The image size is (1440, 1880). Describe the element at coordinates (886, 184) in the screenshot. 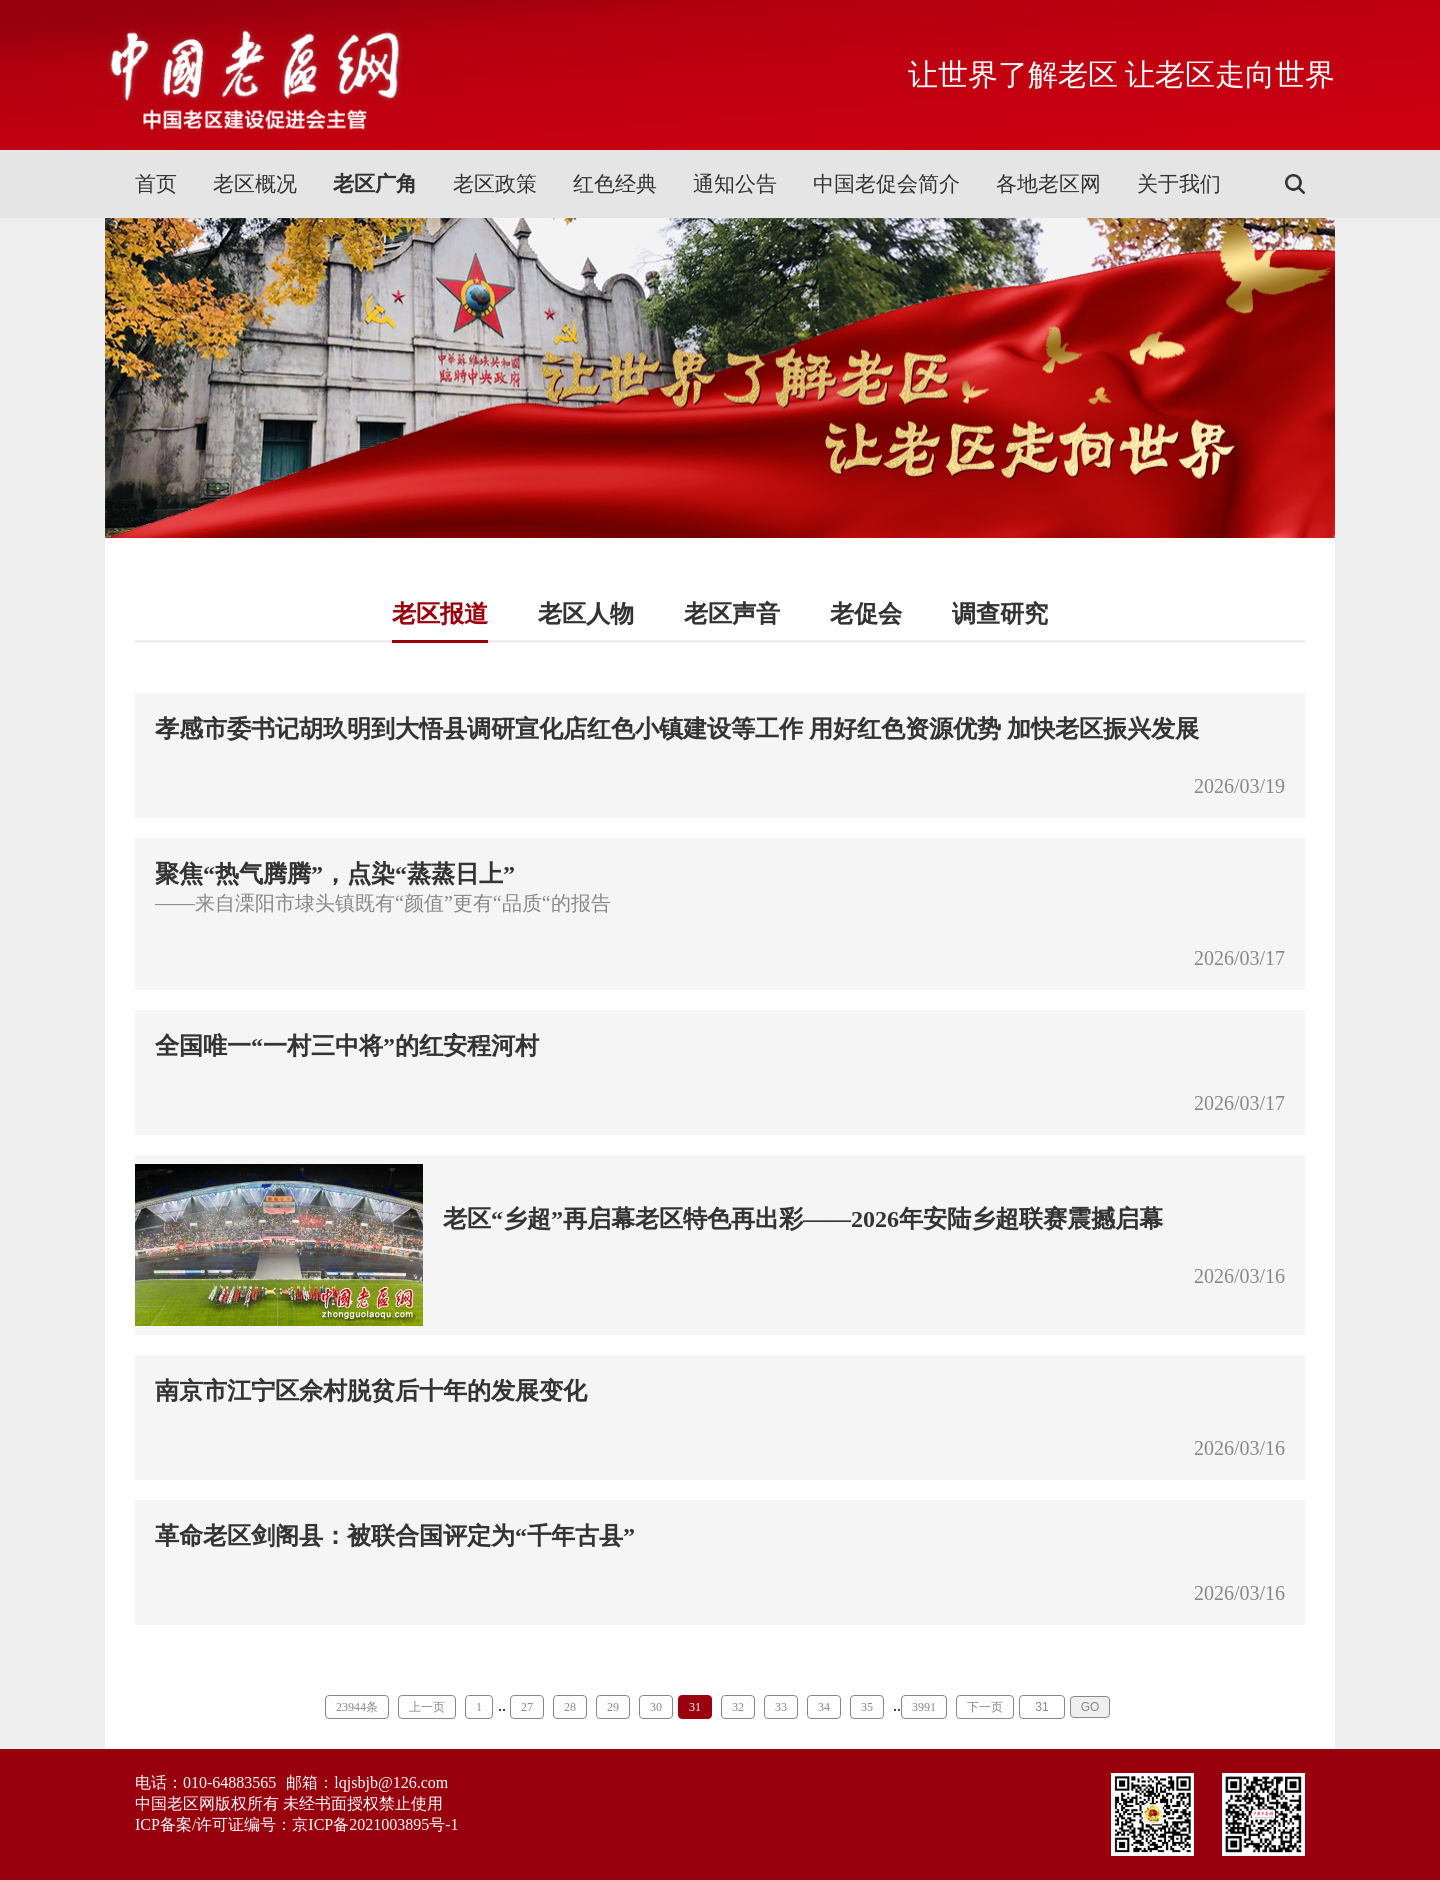

I see `中国老促会简介` at that location.